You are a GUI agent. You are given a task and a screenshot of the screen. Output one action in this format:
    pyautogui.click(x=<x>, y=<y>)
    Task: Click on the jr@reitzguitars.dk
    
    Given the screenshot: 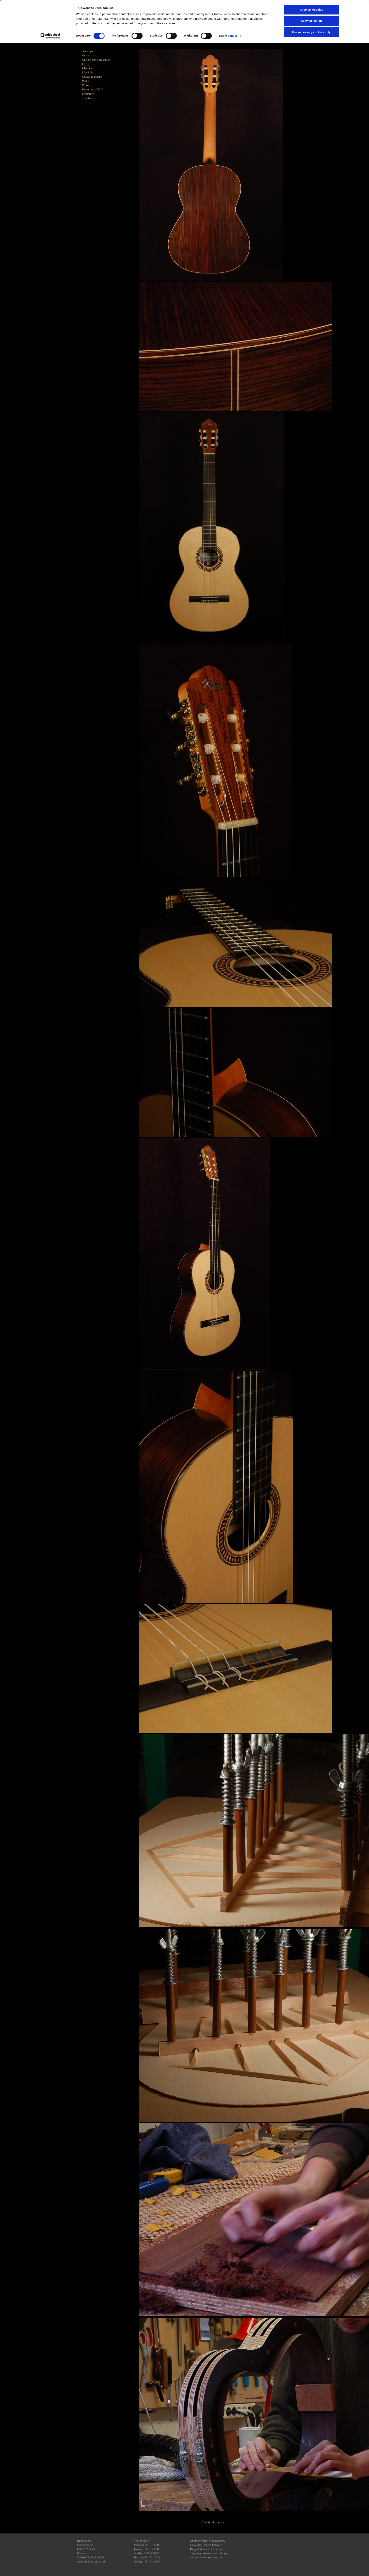 What is the action you would take?
    pyautogui.click(x=95, y=2561)
    